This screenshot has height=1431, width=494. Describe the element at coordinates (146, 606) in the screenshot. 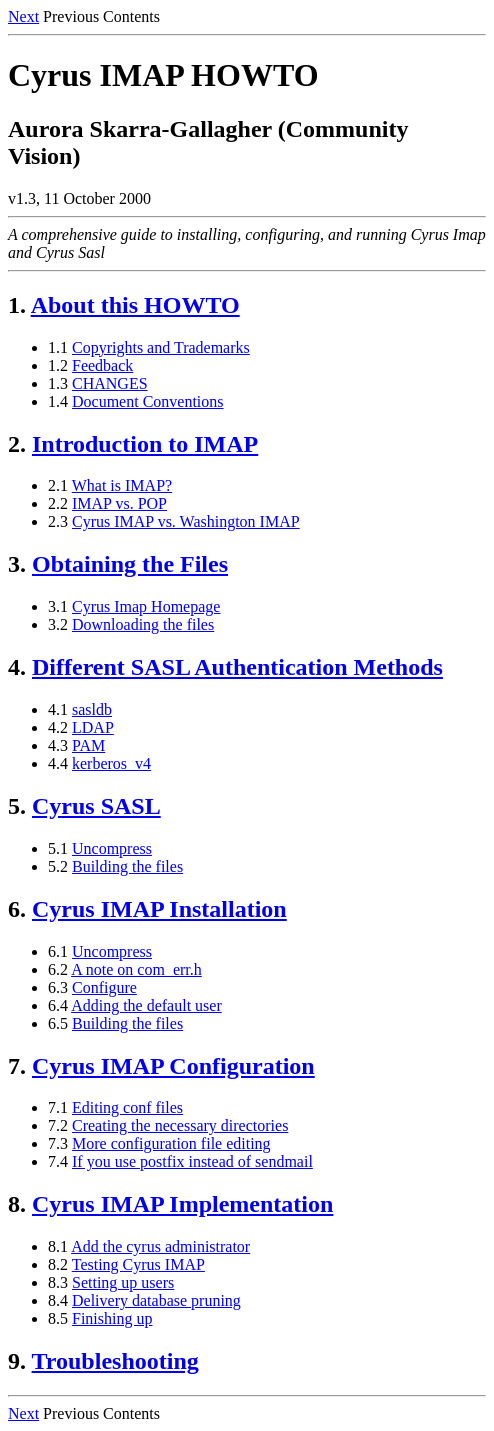

I see `Cyrus Imap Homepage` at that location.